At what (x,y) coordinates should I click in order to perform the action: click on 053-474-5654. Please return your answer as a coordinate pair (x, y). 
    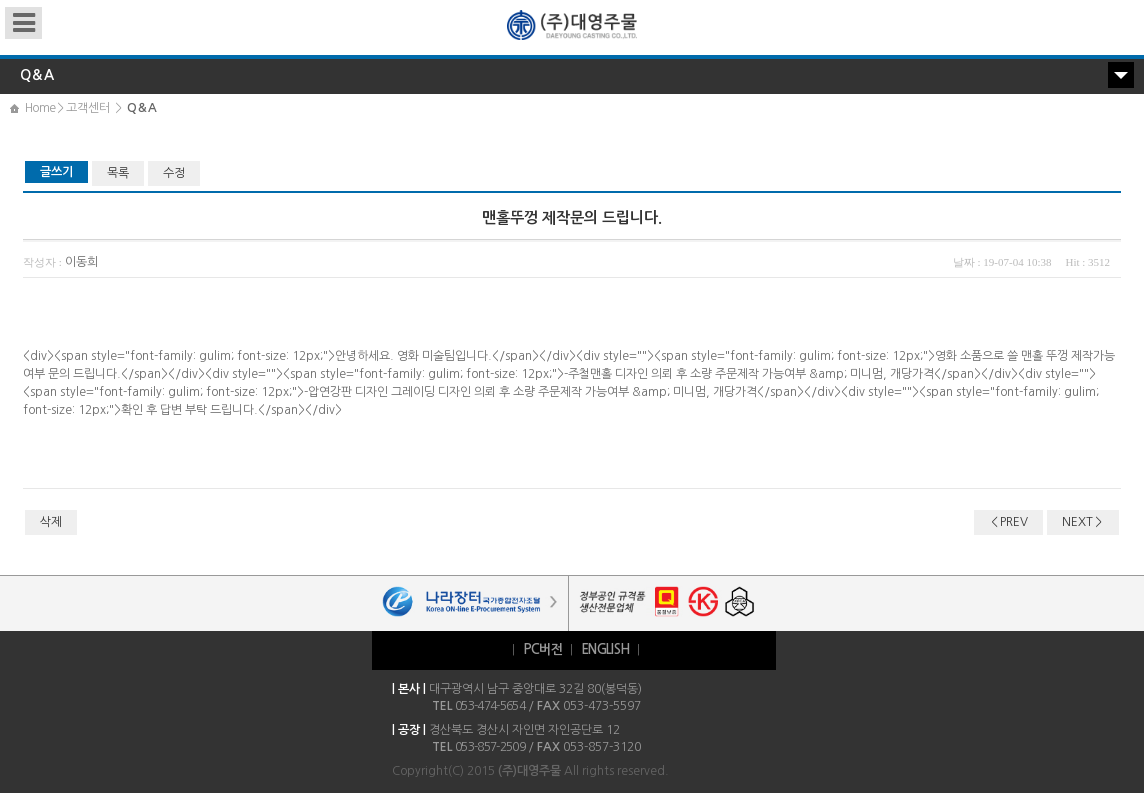
    Looking at the image, I should click on (490, 706).